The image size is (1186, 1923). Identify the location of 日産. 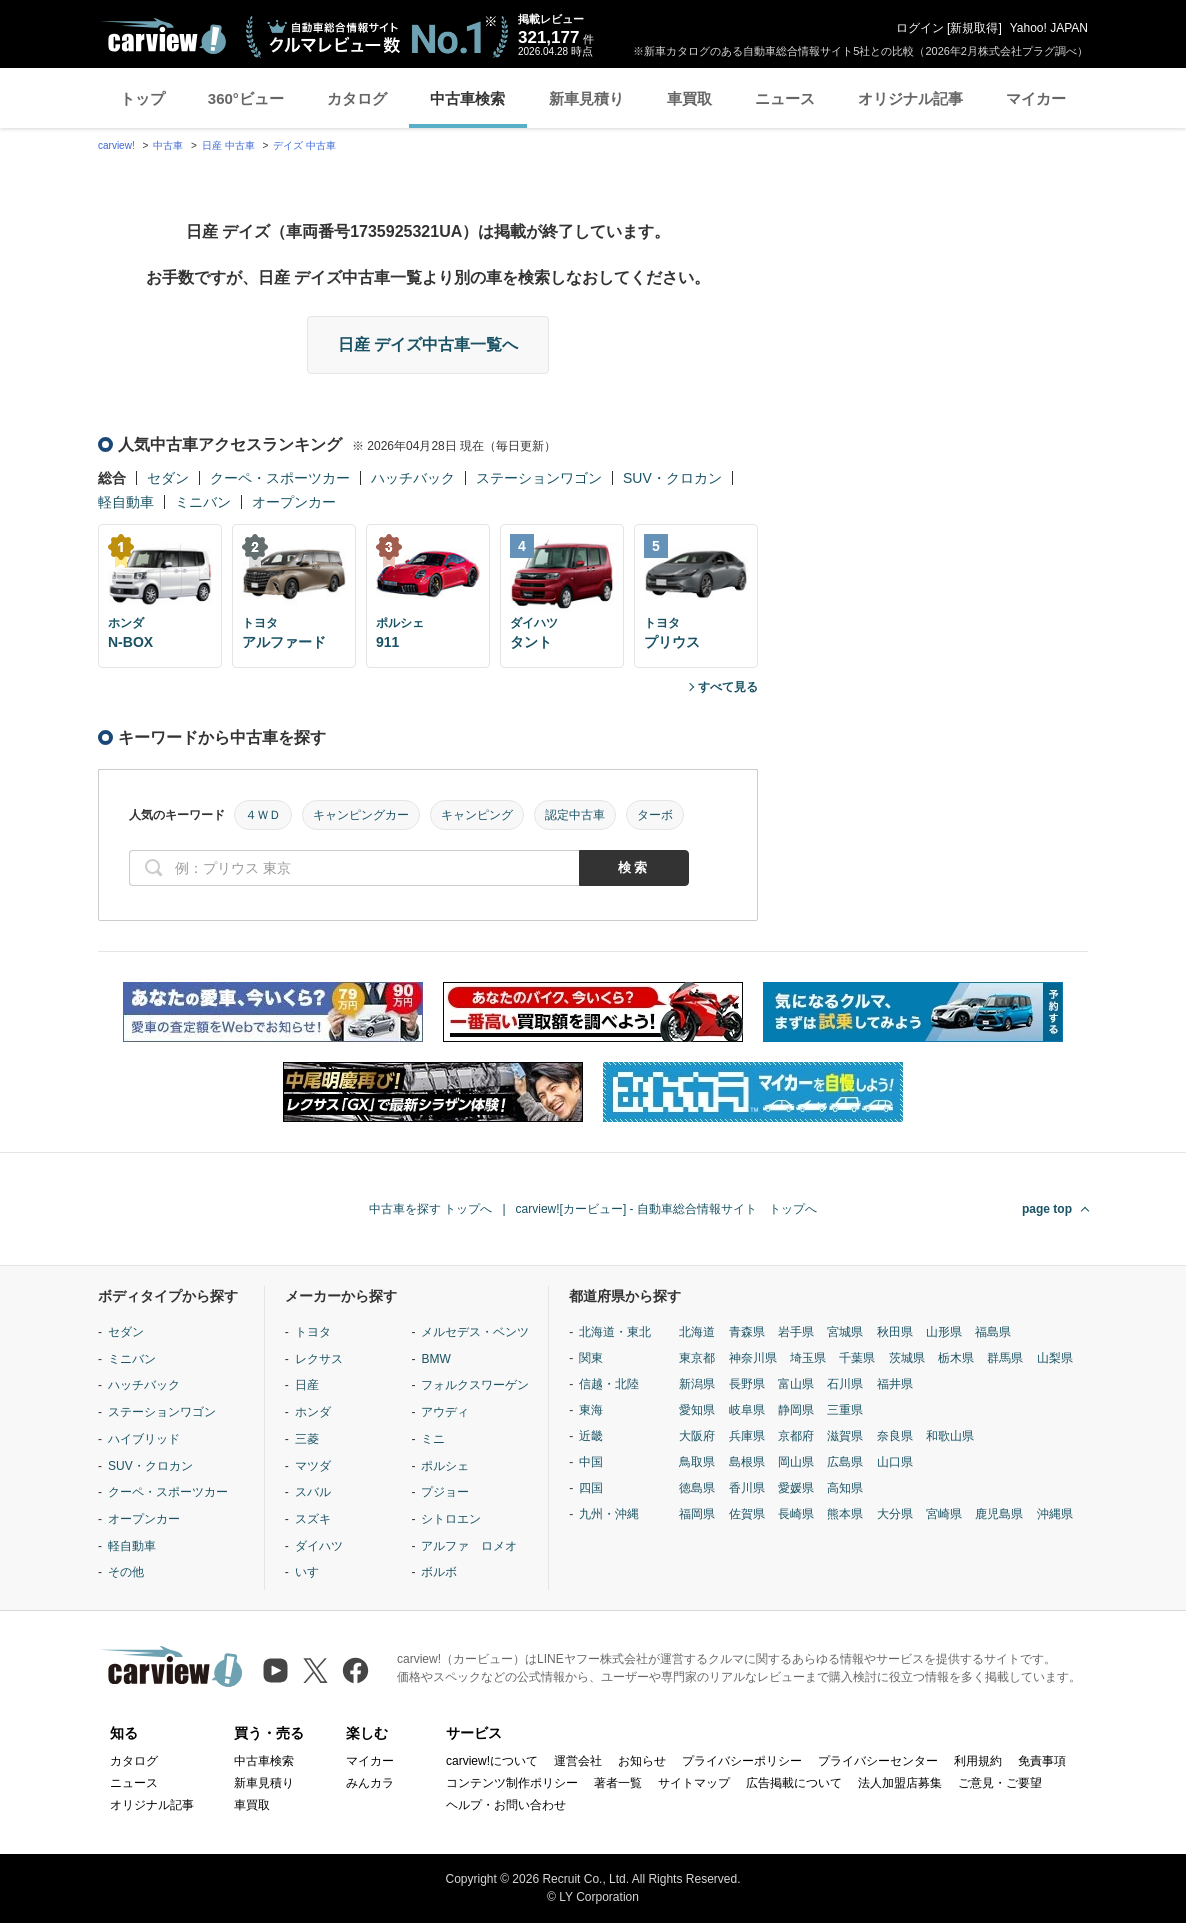
(307, 1385).